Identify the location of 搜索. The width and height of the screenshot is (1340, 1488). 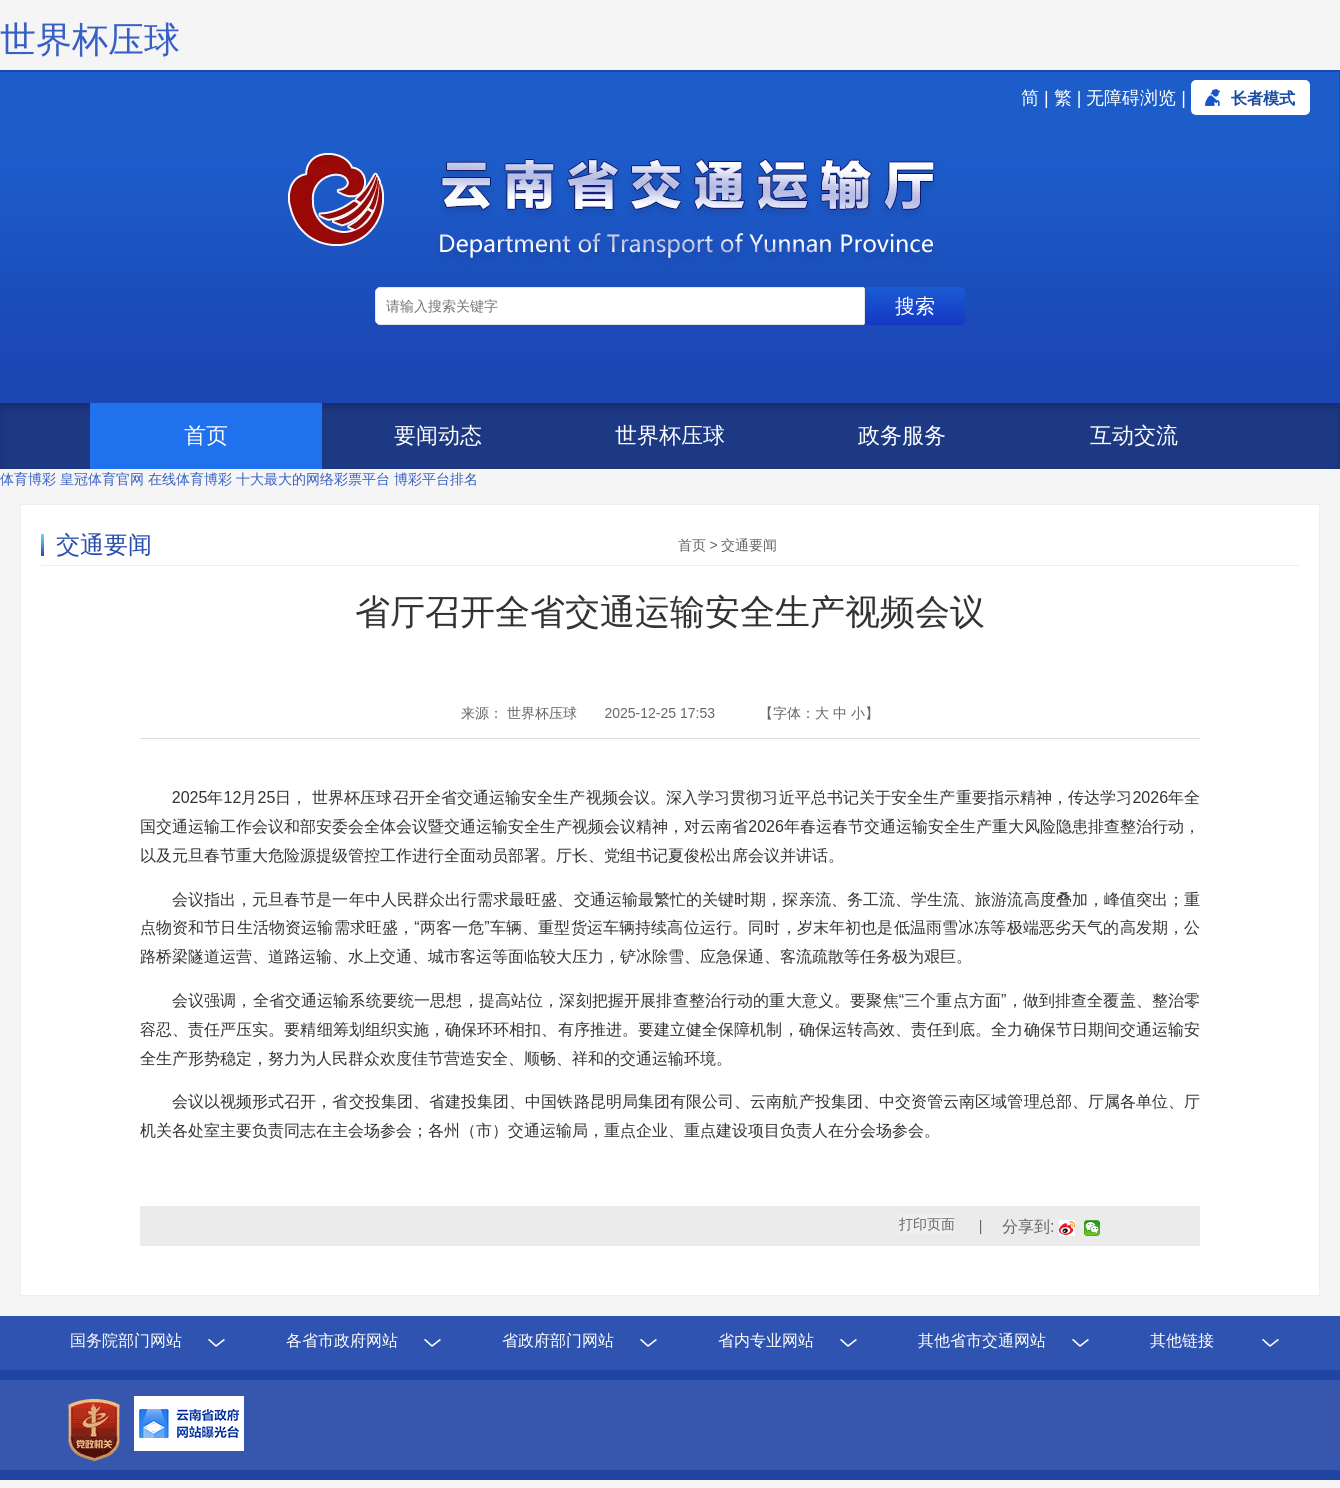
(915, 306).